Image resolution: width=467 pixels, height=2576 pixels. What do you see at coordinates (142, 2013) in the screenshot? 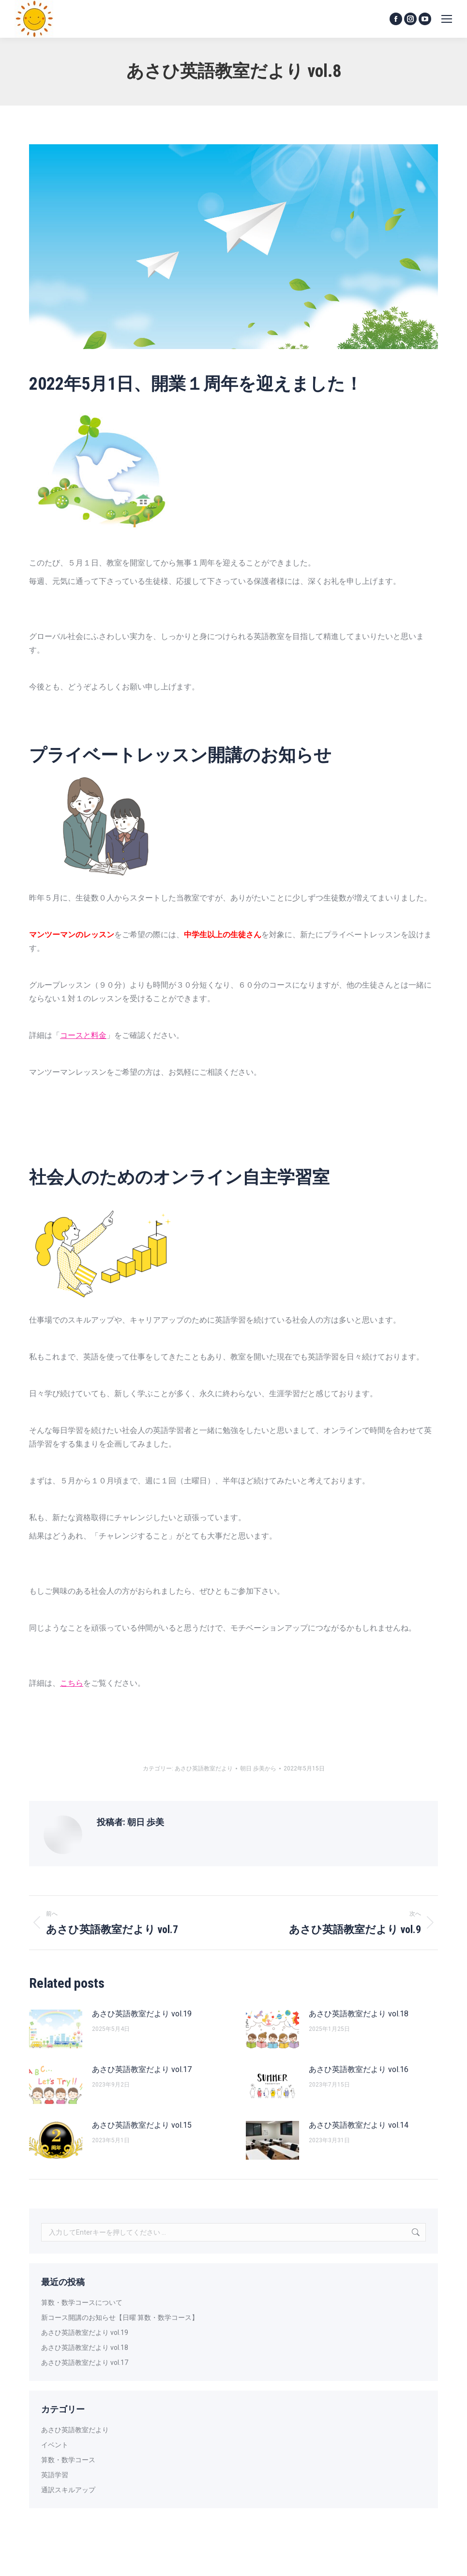
I see `あさひ英語教室だより vol.19` at bounding box center [142, 2013].